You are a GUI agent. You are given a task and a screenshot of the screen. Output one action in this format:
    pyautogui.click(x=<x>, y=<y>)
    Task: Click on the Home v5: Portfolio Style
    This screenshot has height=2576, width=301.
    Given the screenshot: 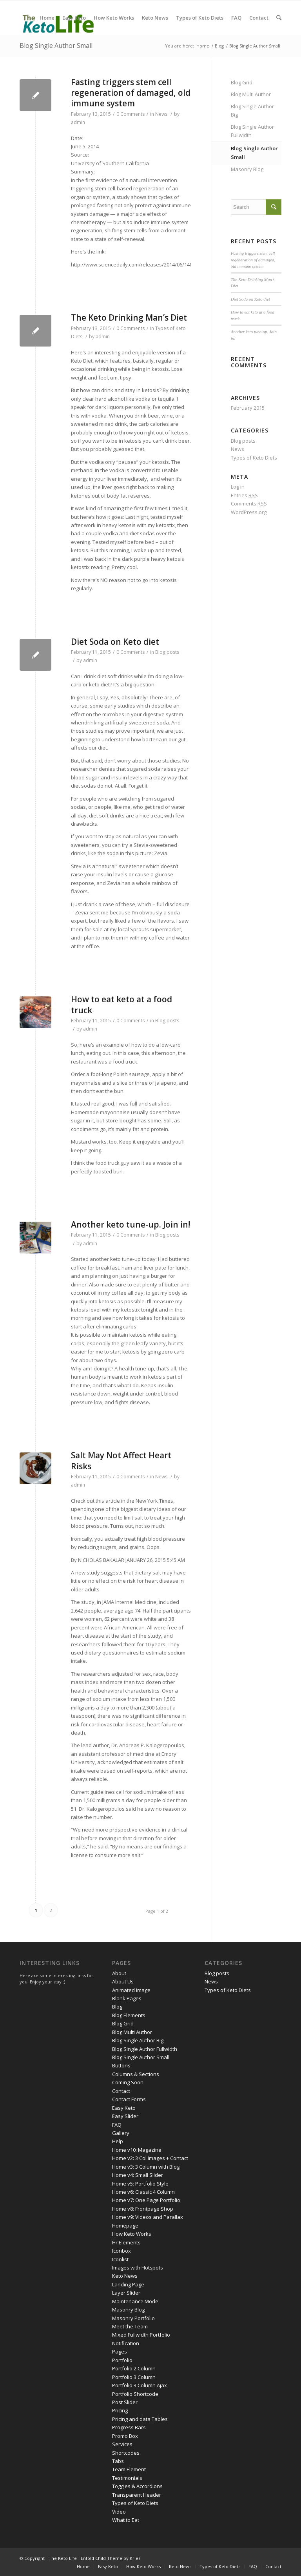 What is the action you would take?
    pyautogui.click(x=140, y=2183)
    